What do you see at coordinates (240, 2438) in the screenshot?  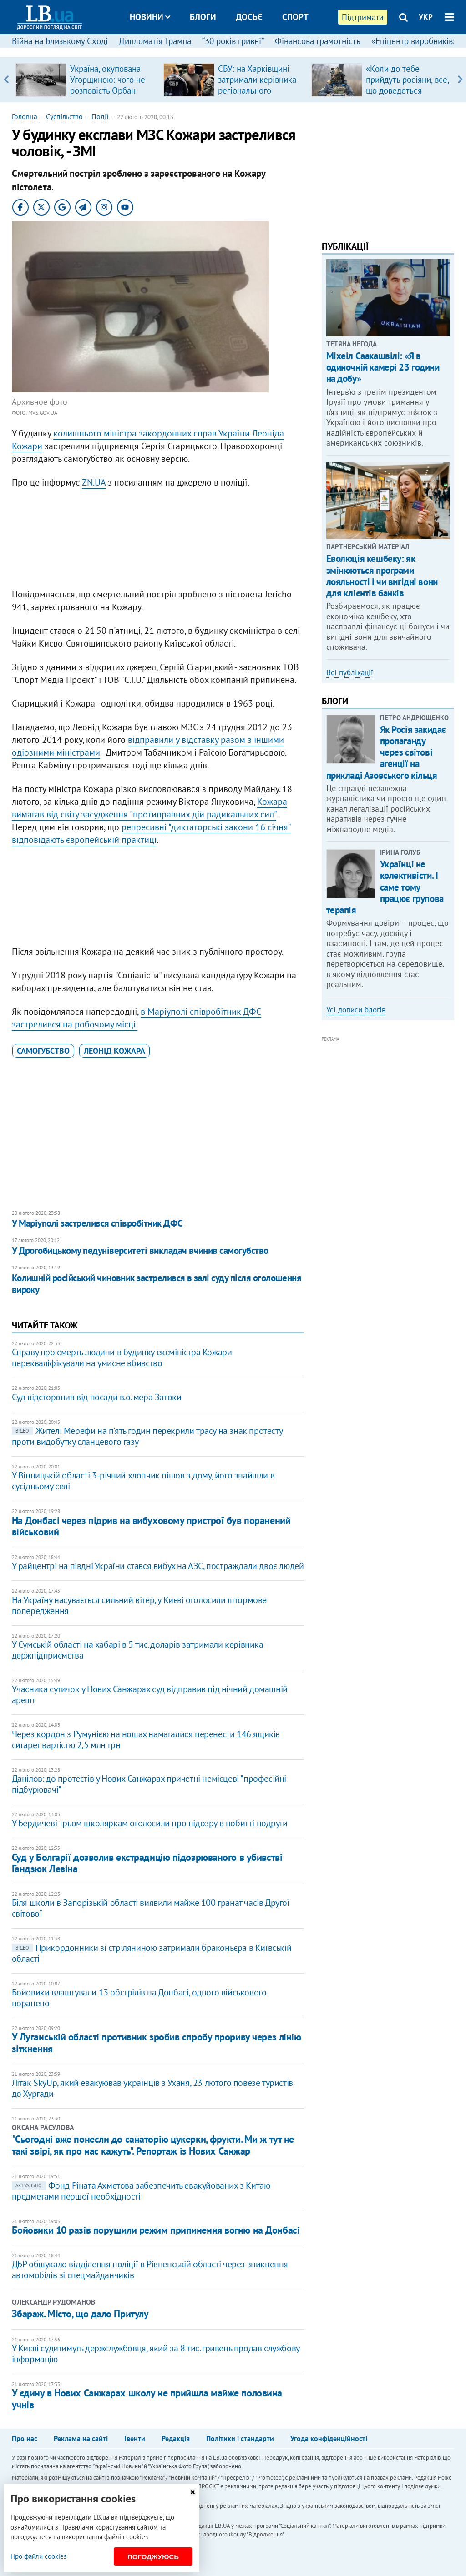 I see `Політики і стандарти` at bounding box center [240, 2438].